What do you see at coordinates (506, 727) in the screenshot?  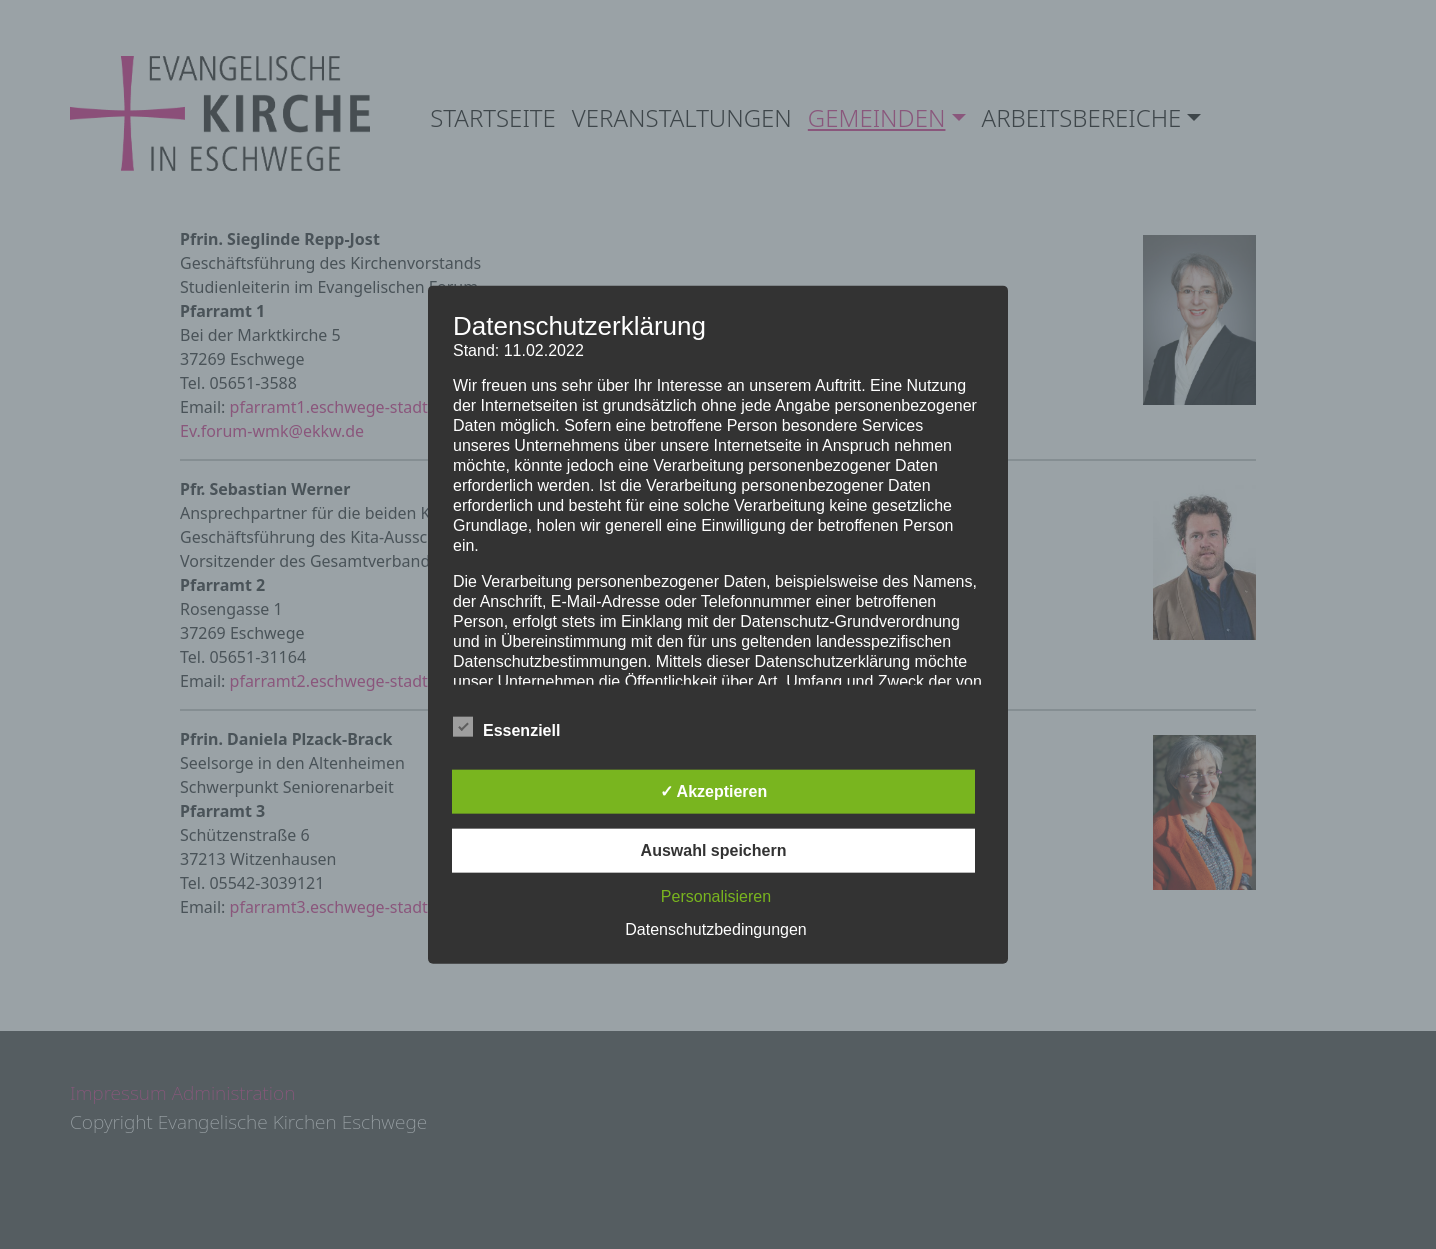 I see `Essenziell` at bounding box center [506, 727].